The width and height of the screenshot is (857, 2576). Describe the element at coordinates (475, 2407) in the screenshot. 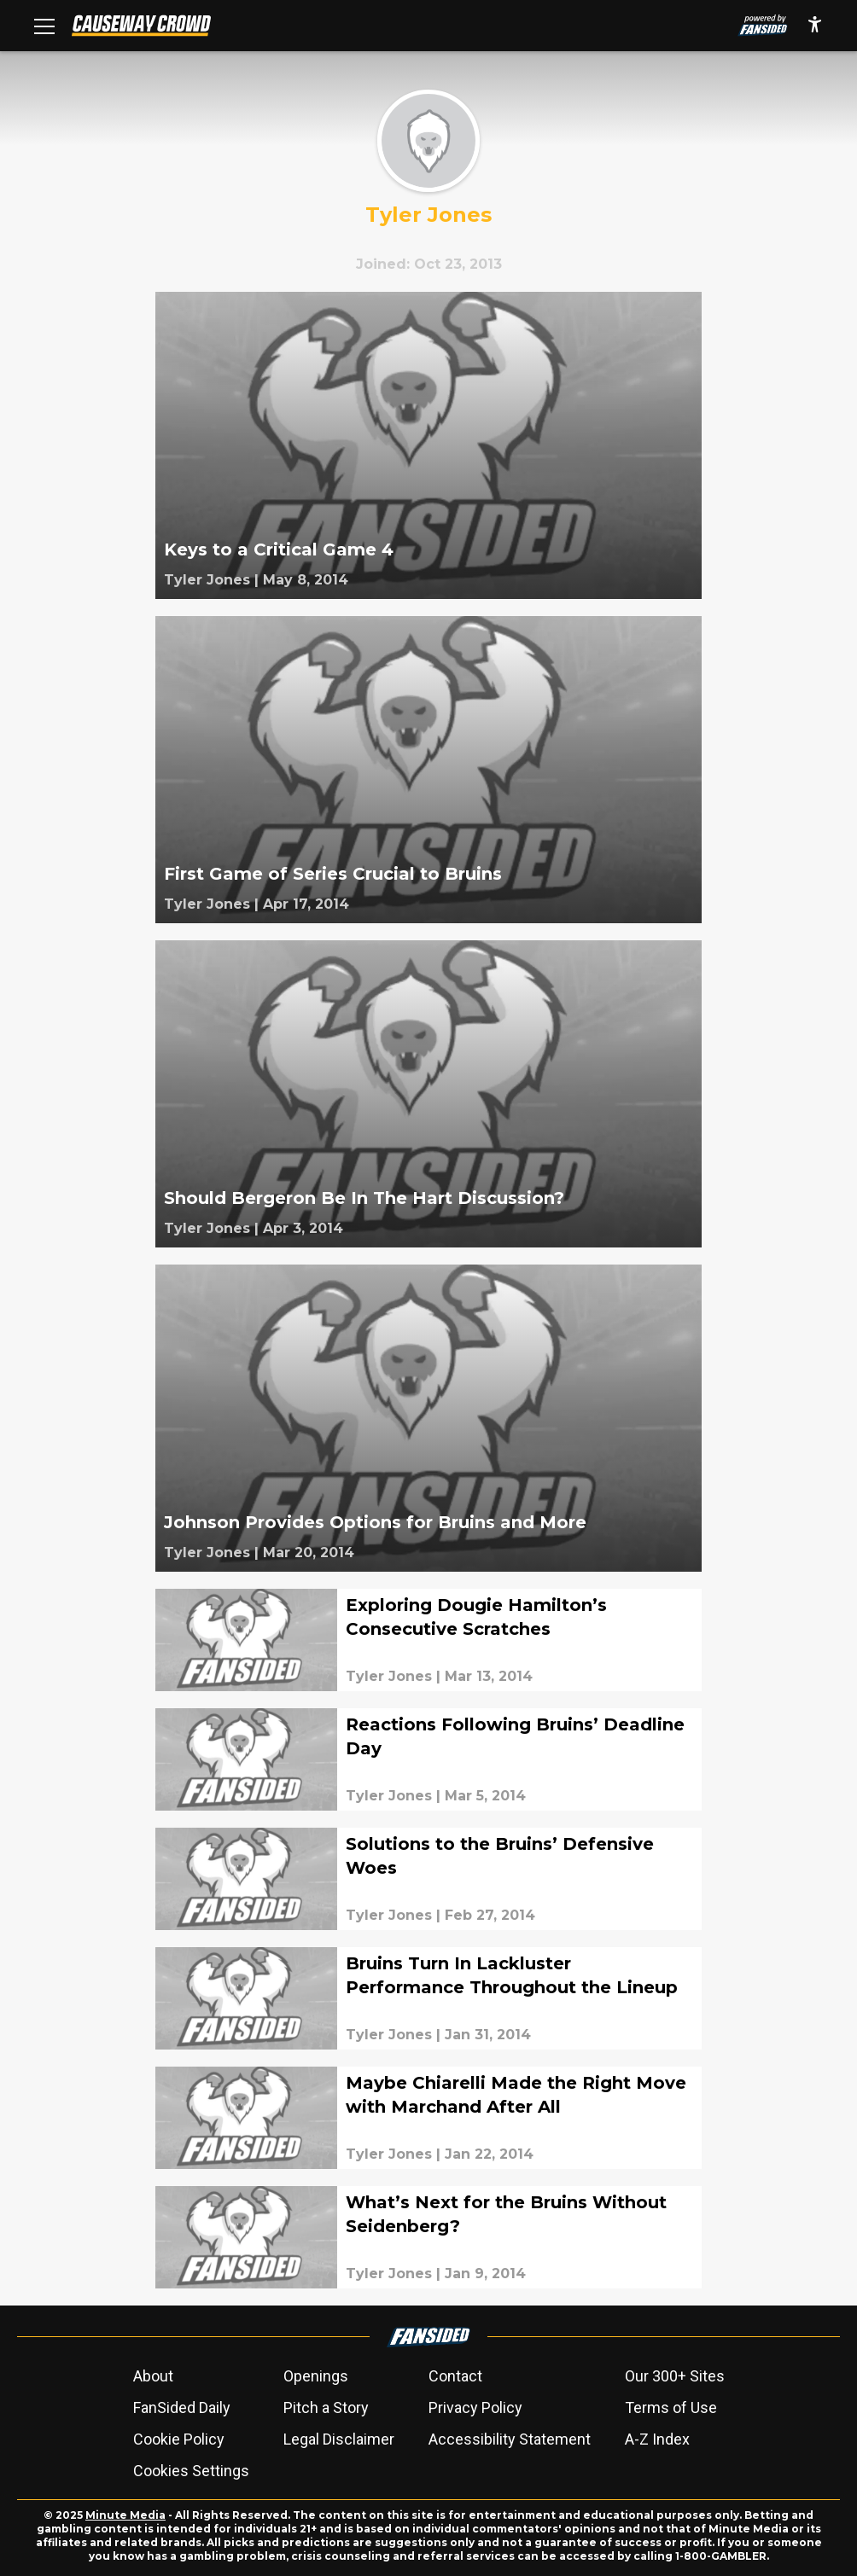

I see `Privacy Policy` at that location.